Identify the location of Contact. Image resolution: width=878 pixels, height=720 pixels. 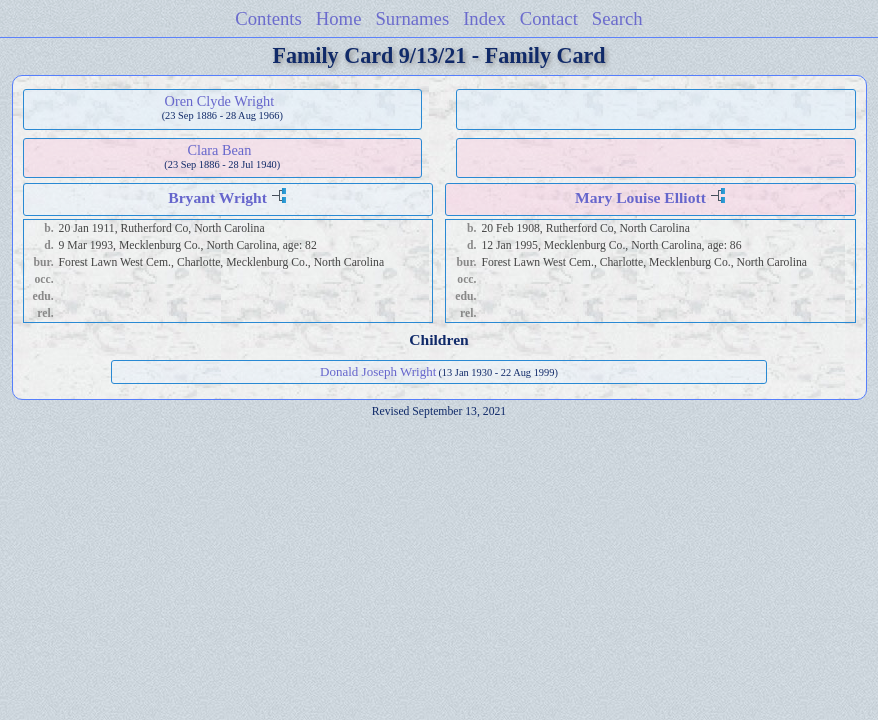
(549, 18).